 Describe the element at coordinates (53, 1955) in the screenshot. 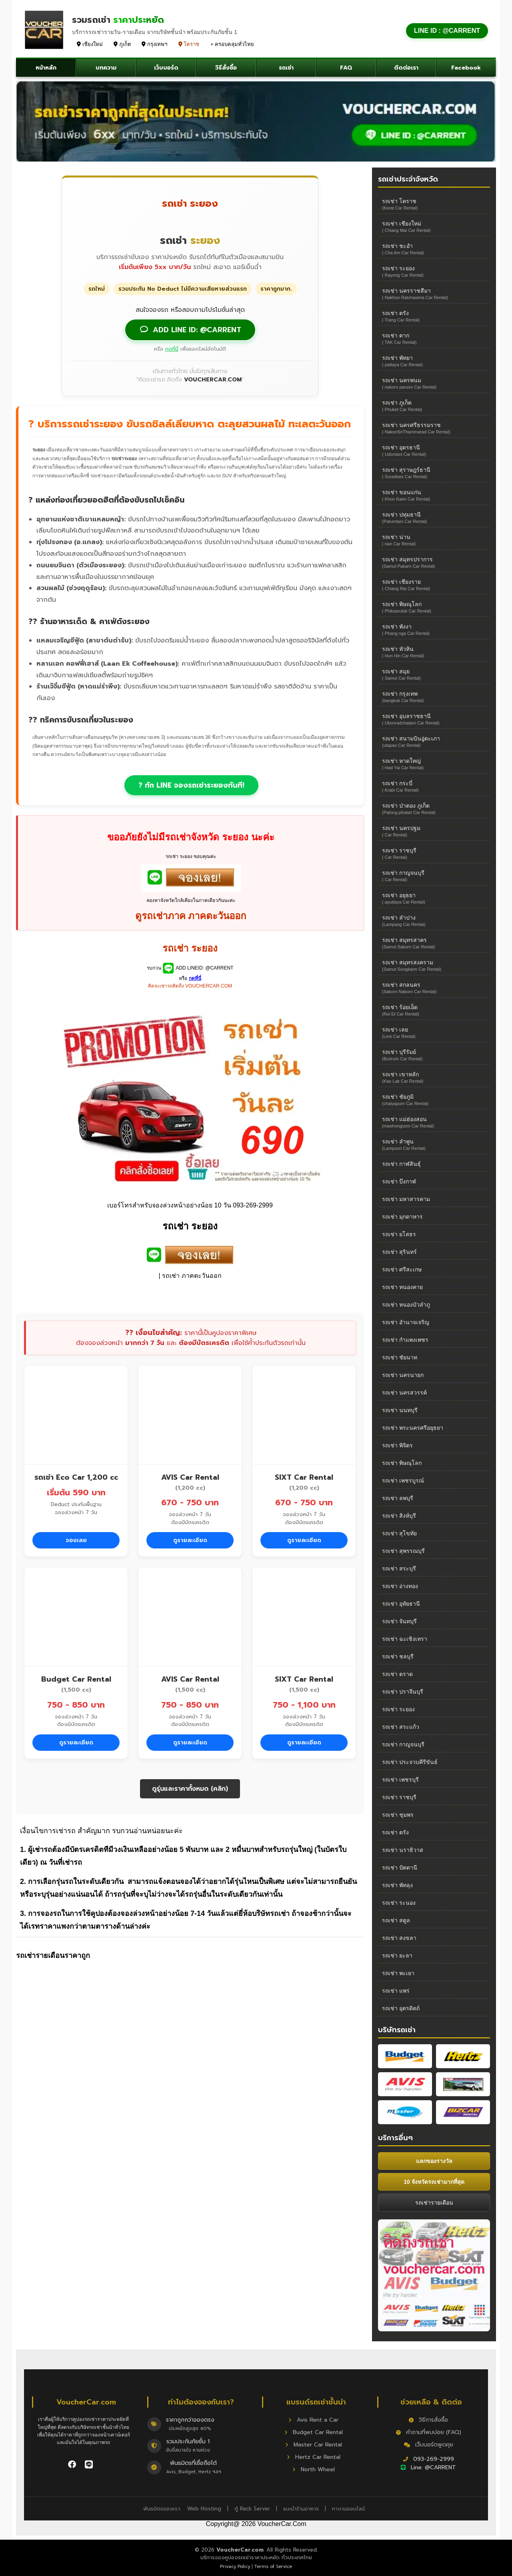

I see `รถเช่ารายเดือนราคาถูก` at that location.